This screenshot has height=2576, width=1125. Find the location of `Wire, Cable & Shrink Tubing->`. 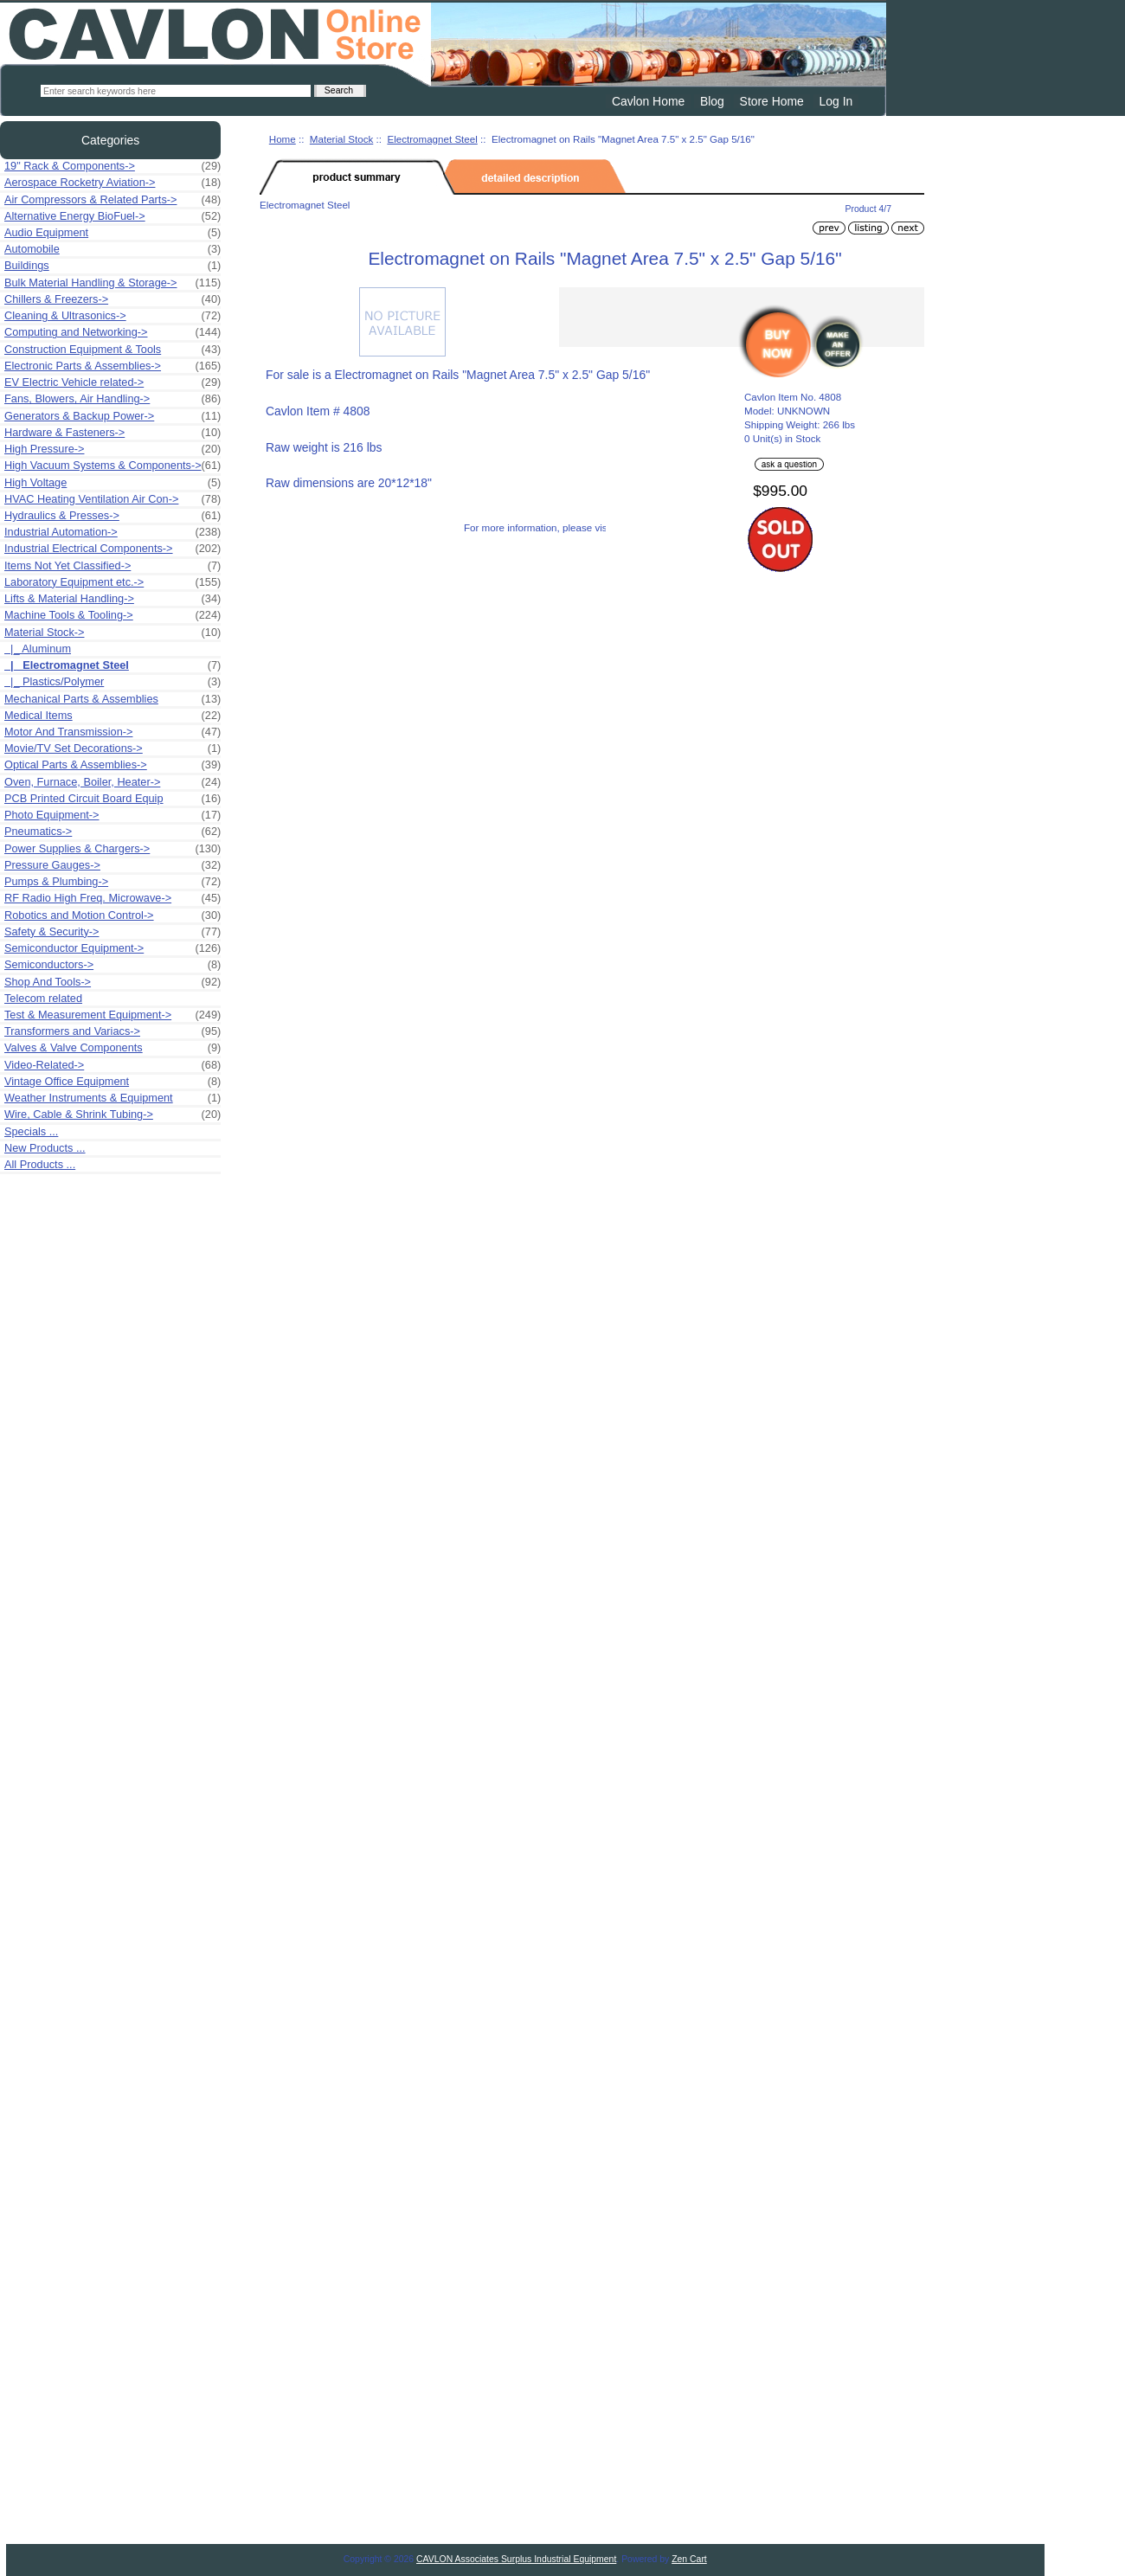

Wire, Cable & Shrink Tubing-> is located at coordinates (112, 1114).